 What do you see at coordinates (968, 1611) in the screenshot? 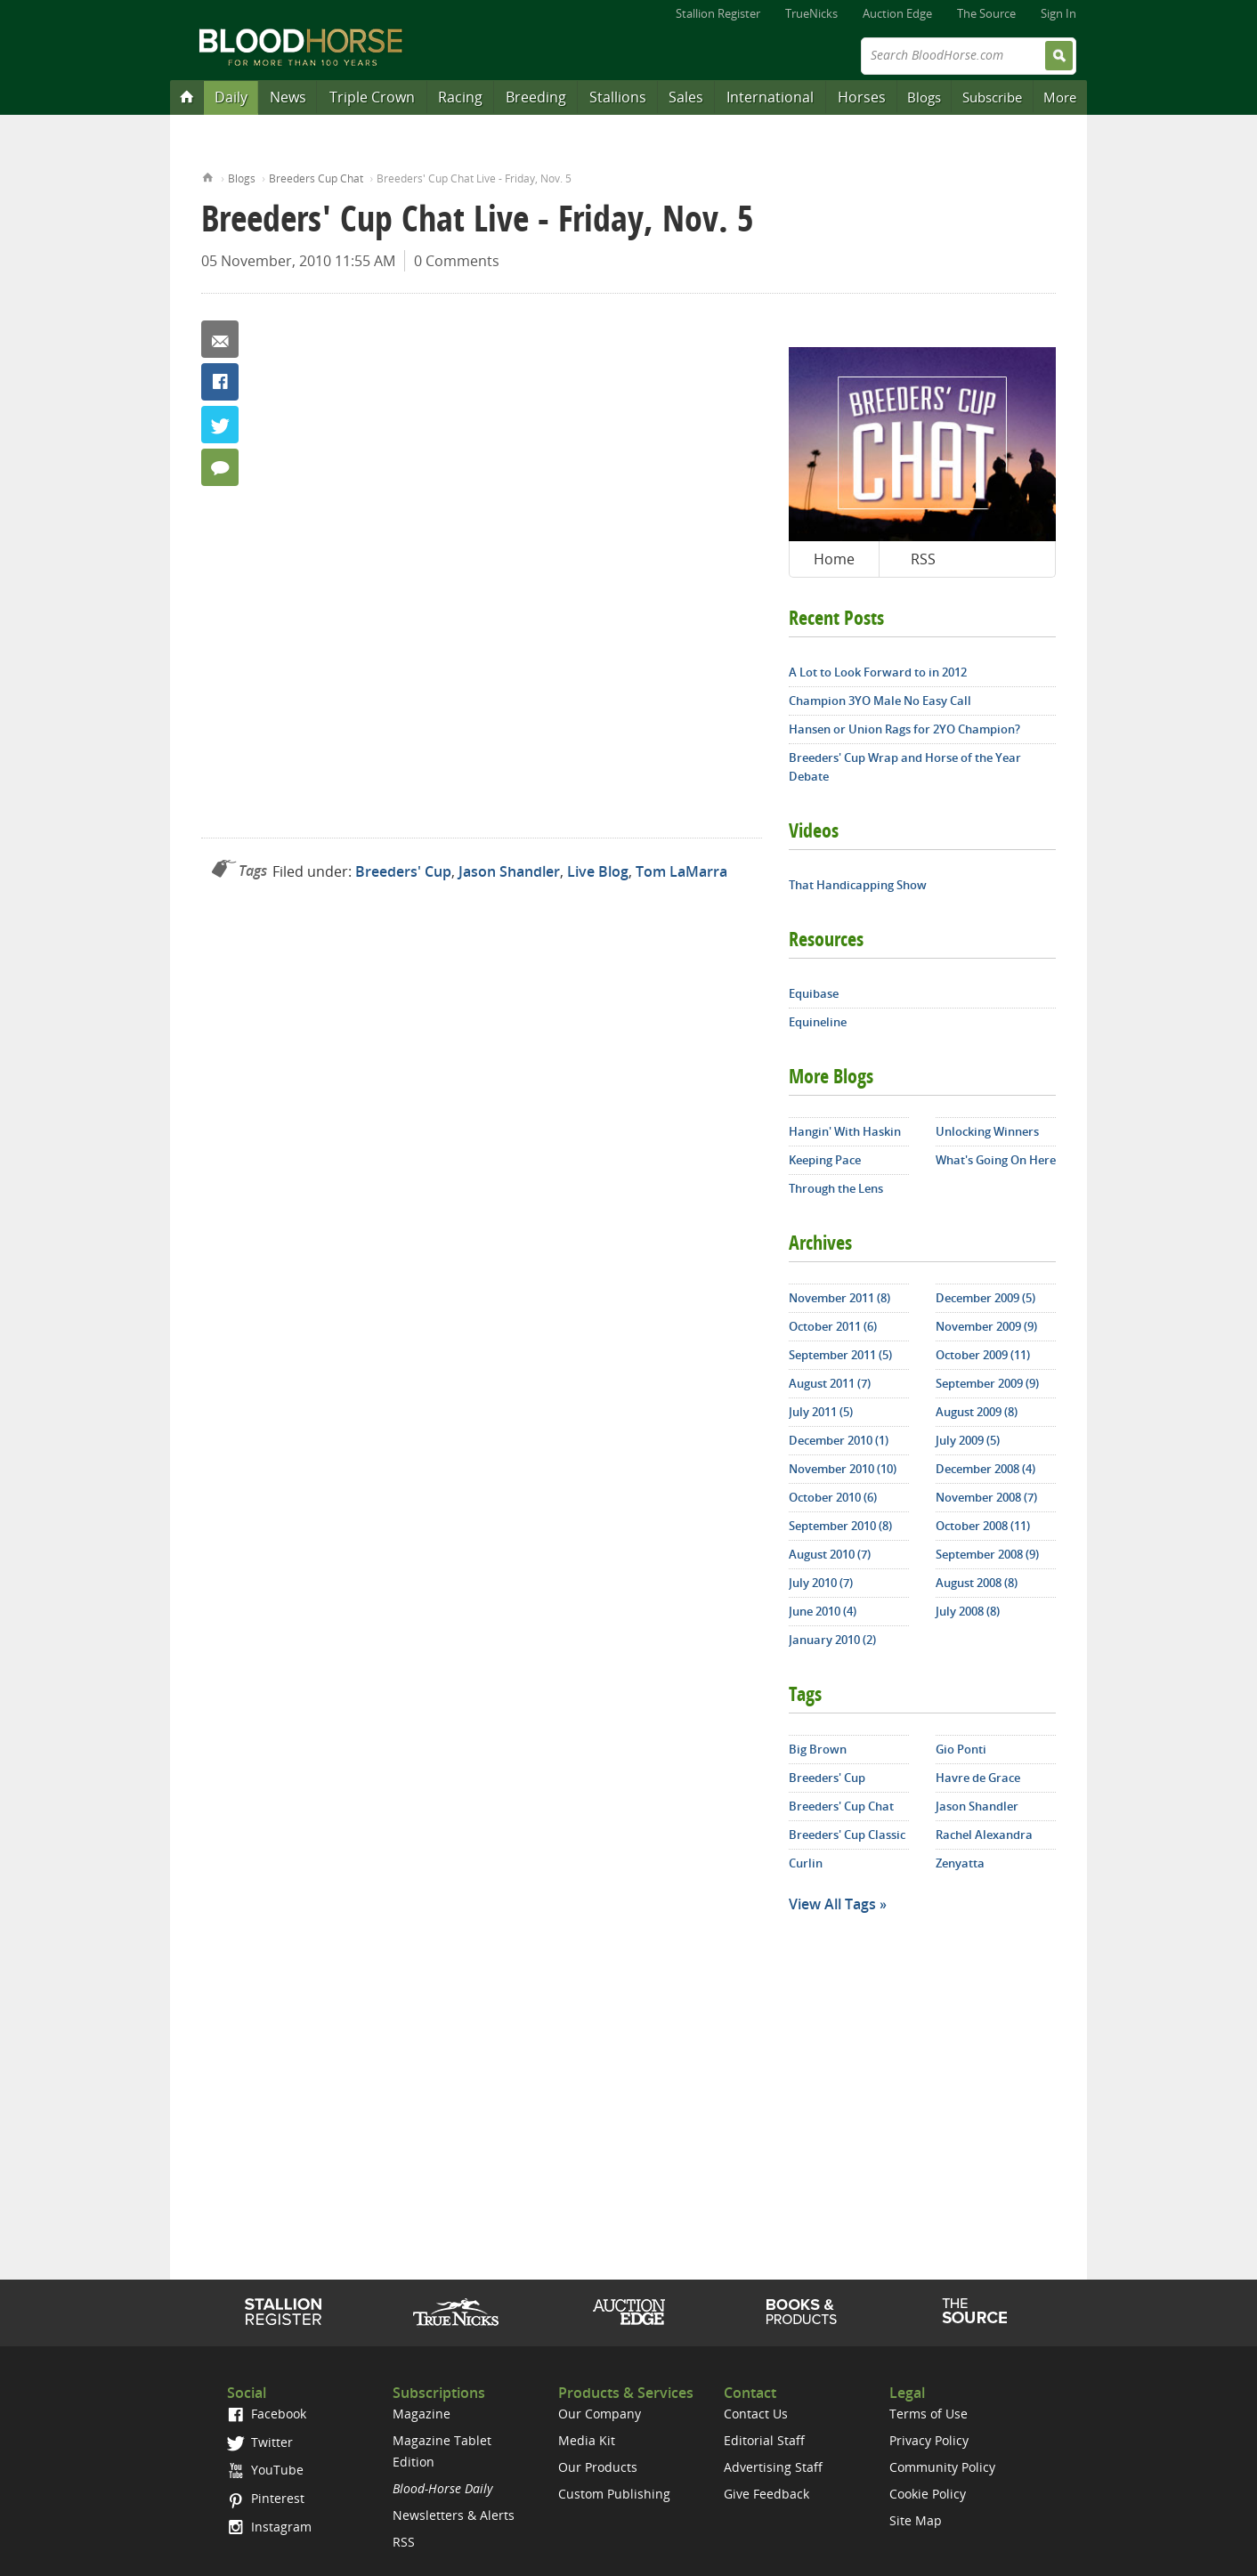
I see `July 2008 (8)` at bounding box center [968, 1611].